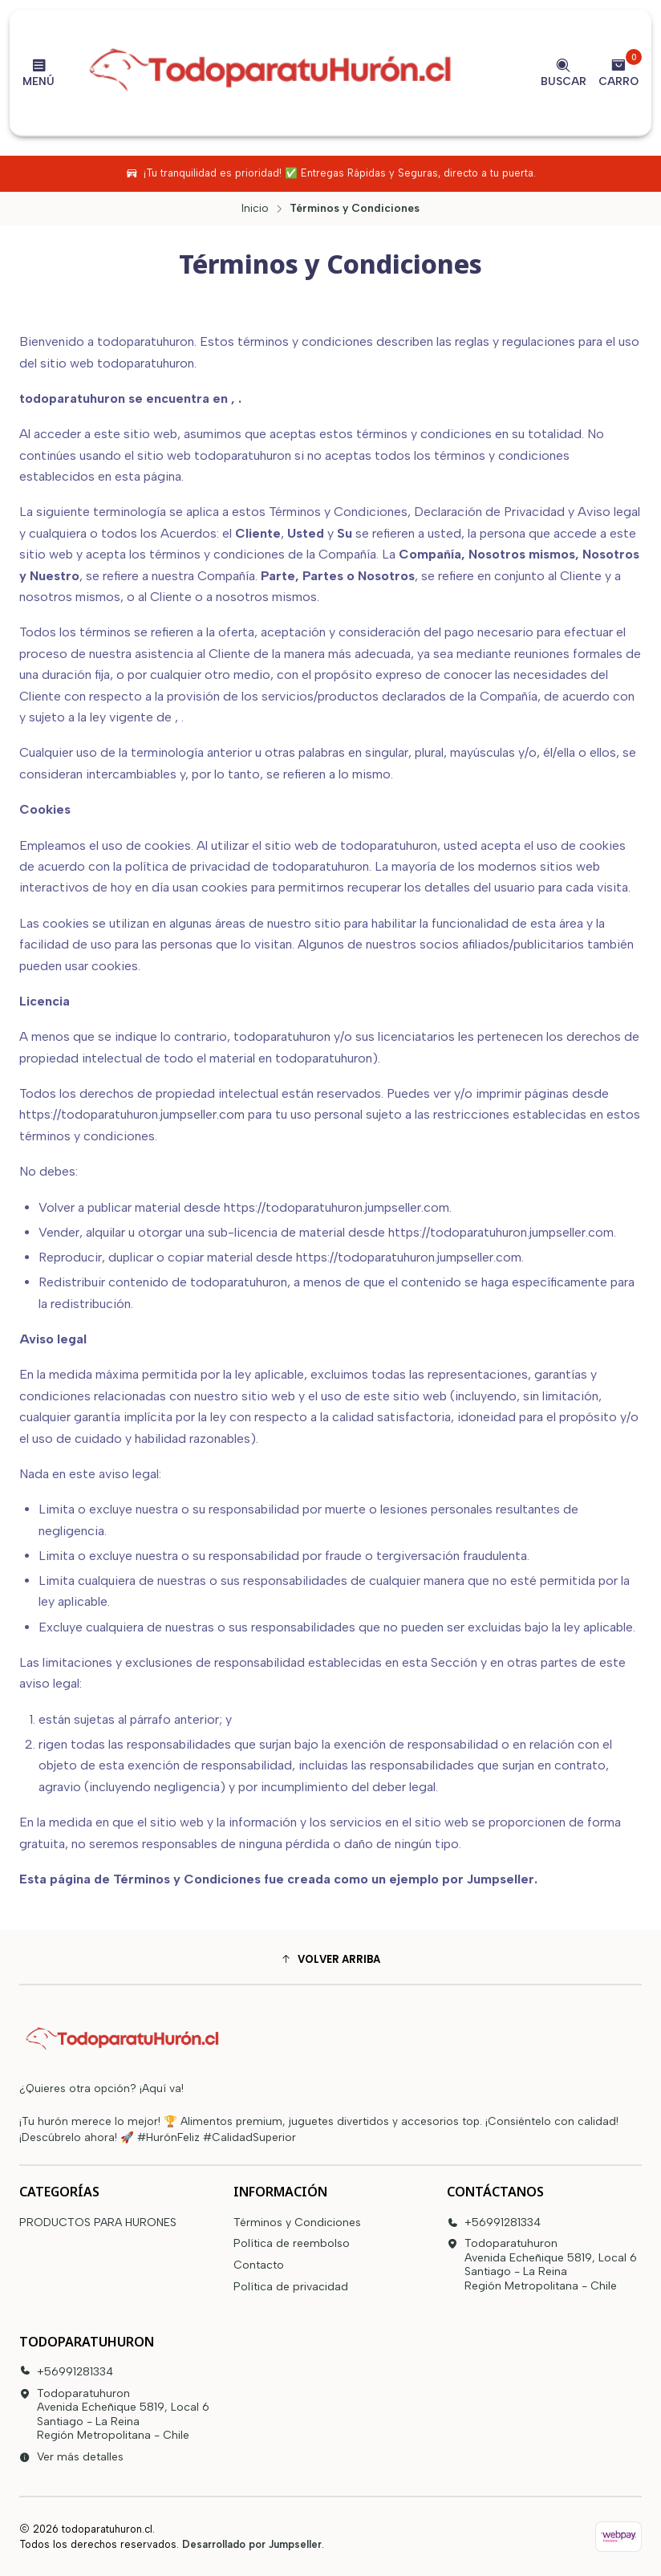 The width and height of the screenshot is (661, 2576). What do you see at coordinates (330, 1959) in the screenshot?
I see `[button]` at bounding box center [330, 1959].